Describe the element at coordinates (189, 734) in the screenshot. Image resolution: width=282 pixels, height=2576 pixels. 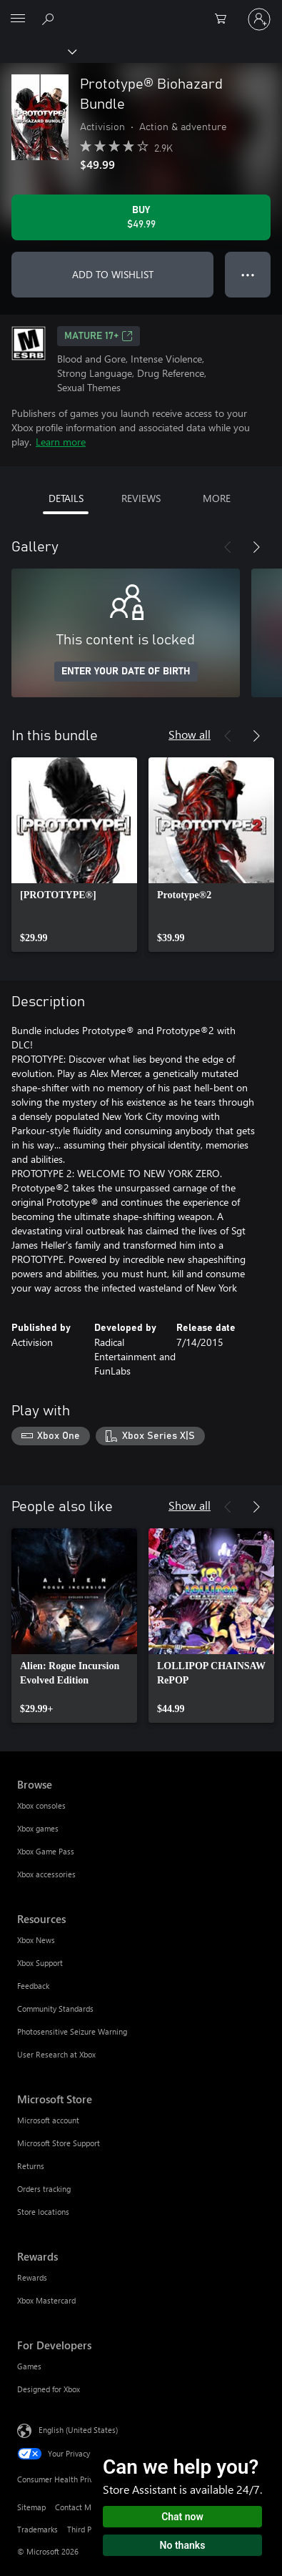
I see `Show all` at that location.